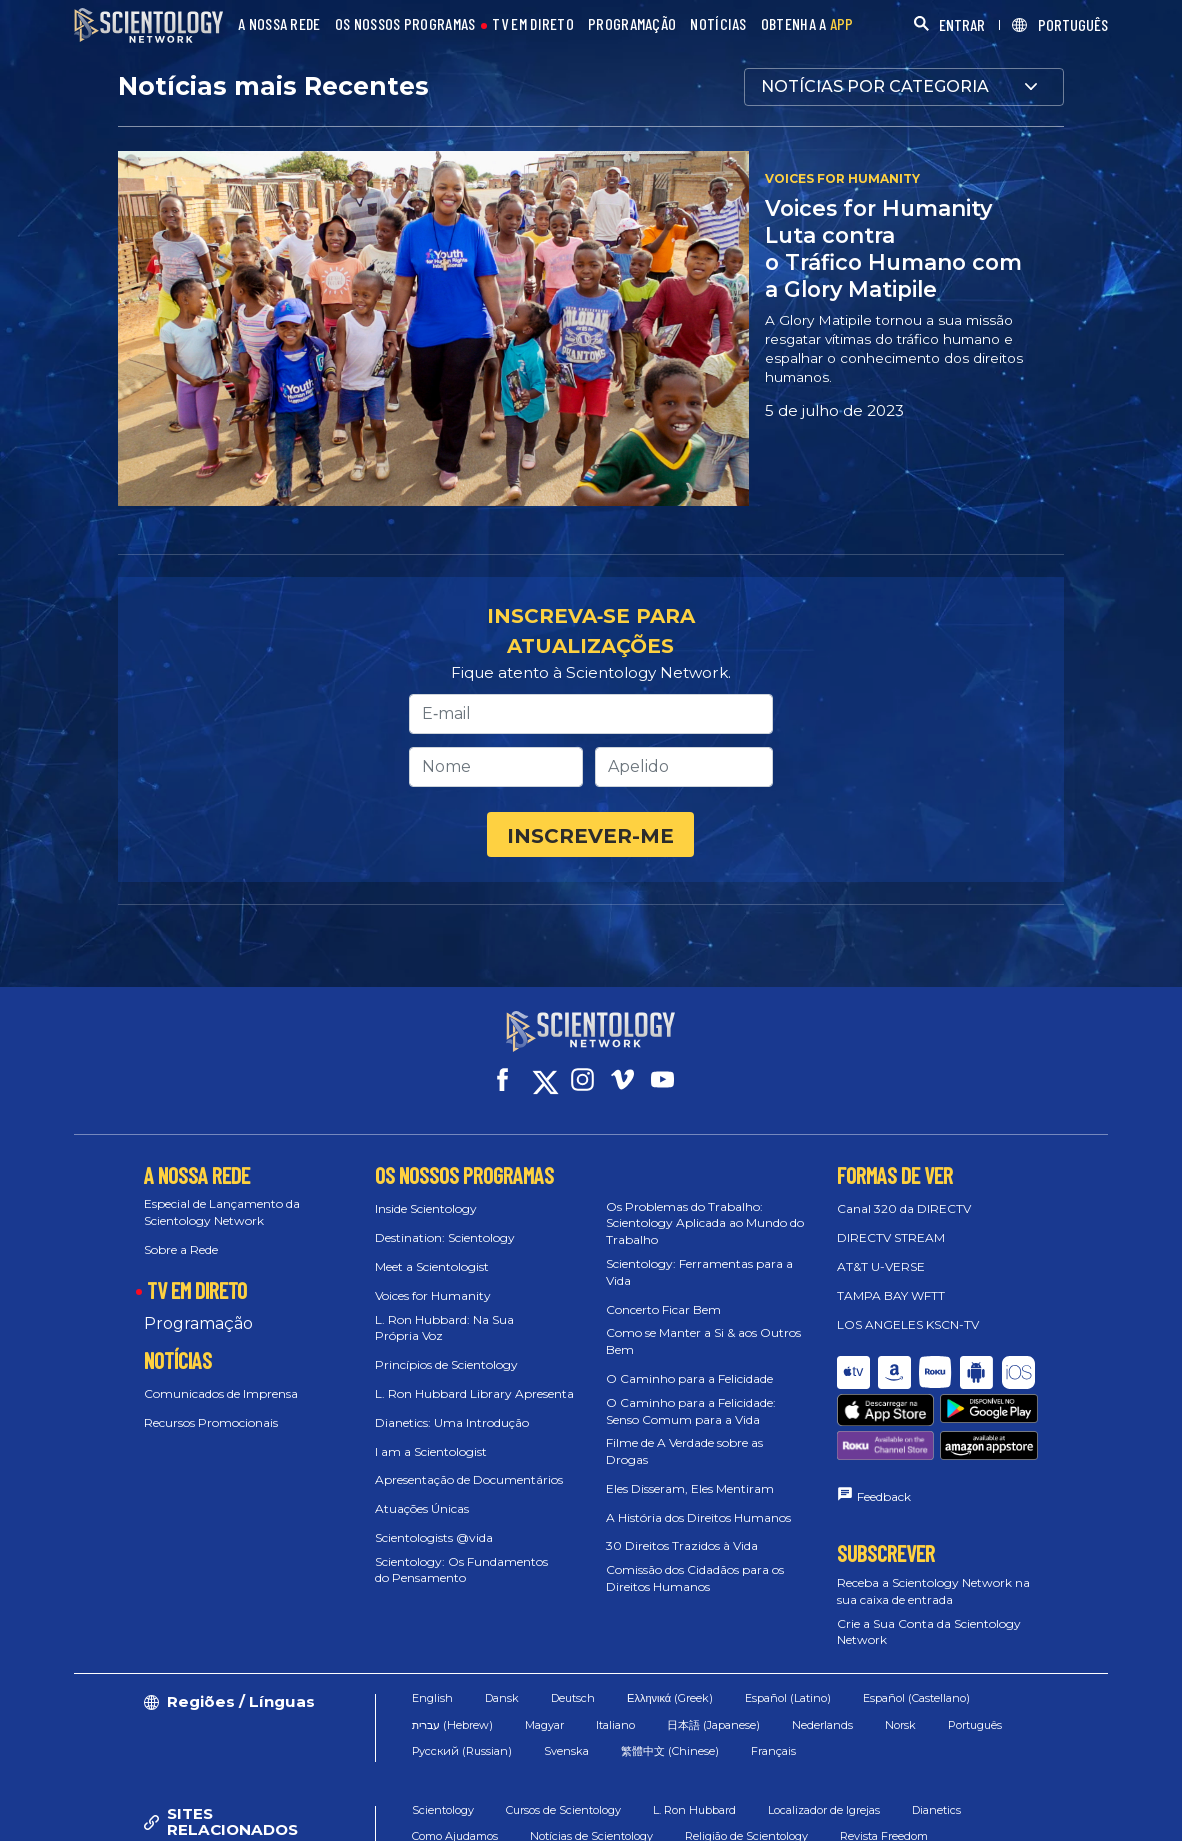 The image size is (1182, 1841). What do you see at coordinates (684, 1451) in the screenshot?
I see `Filme de A Verdade sobre as Drogas` at bounding box center [684, 1451].